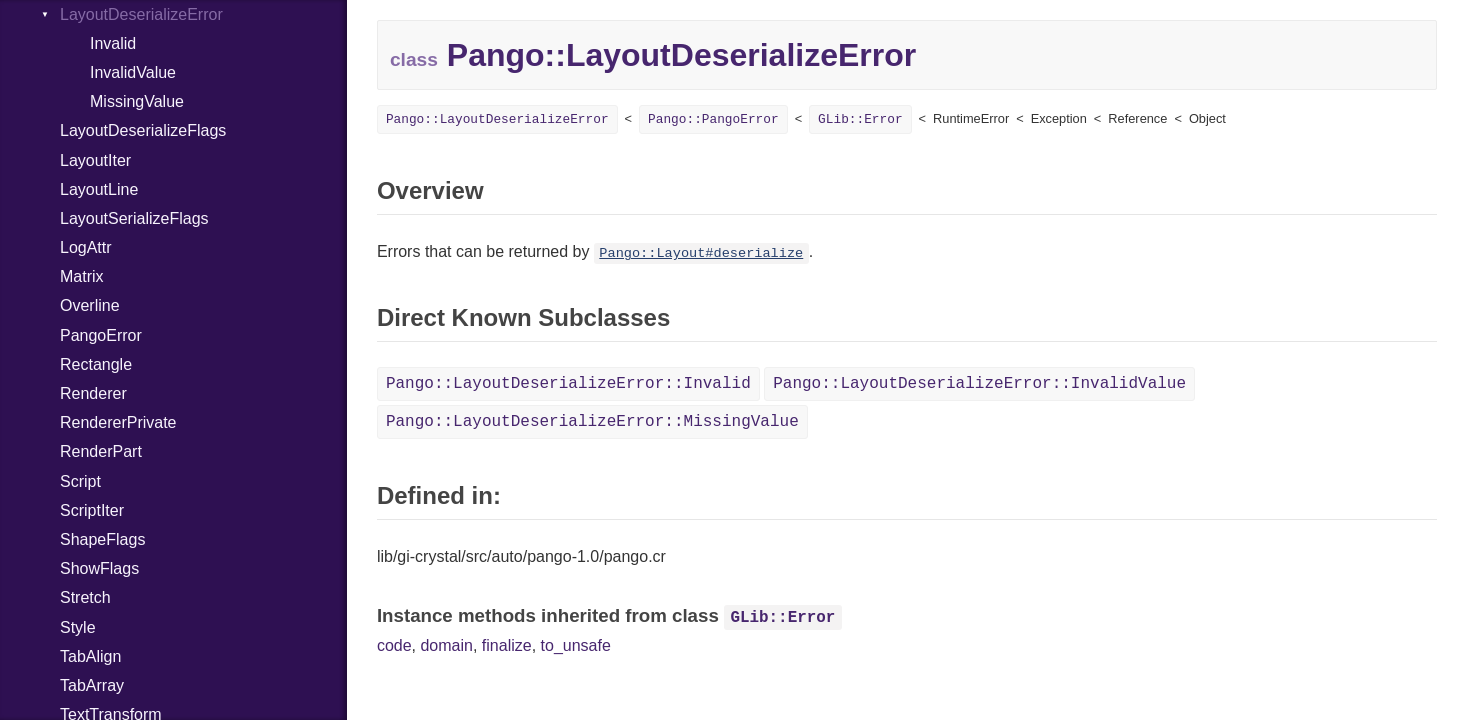 Image resolution: width=1467 pixels, height=720 pixels. What do you see at coordinates (446, 645) in the screenshot?
I see `domain` at bounding box center [446, 645].